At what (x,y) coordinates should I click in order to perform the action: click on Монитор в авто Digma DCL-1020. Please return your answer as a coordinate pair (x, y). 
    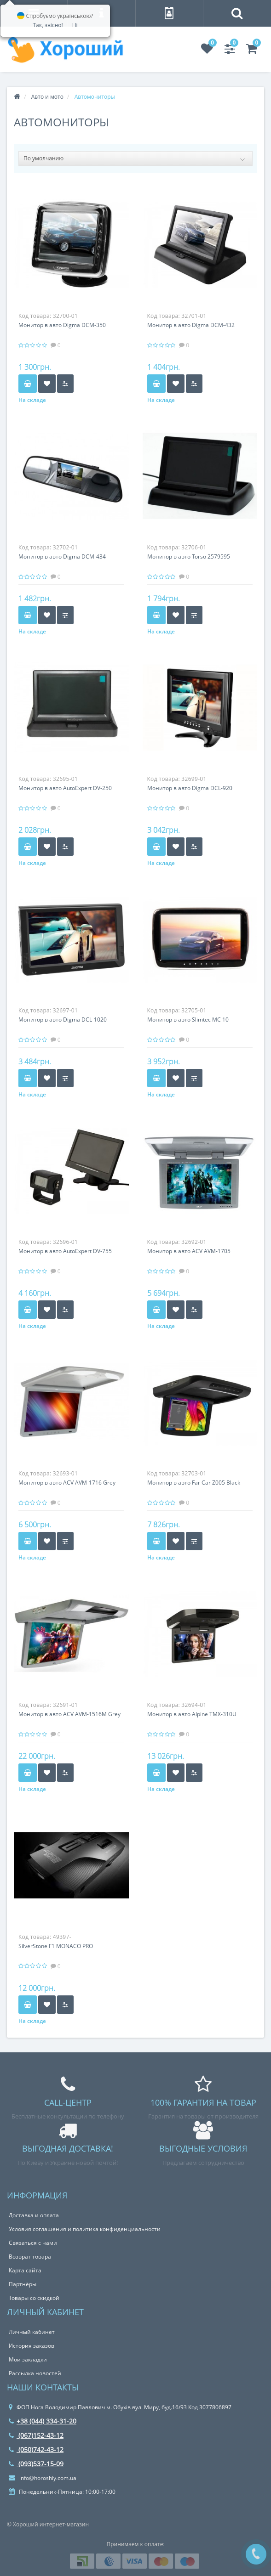
    Looking at the image, I should click on (62, 1019).